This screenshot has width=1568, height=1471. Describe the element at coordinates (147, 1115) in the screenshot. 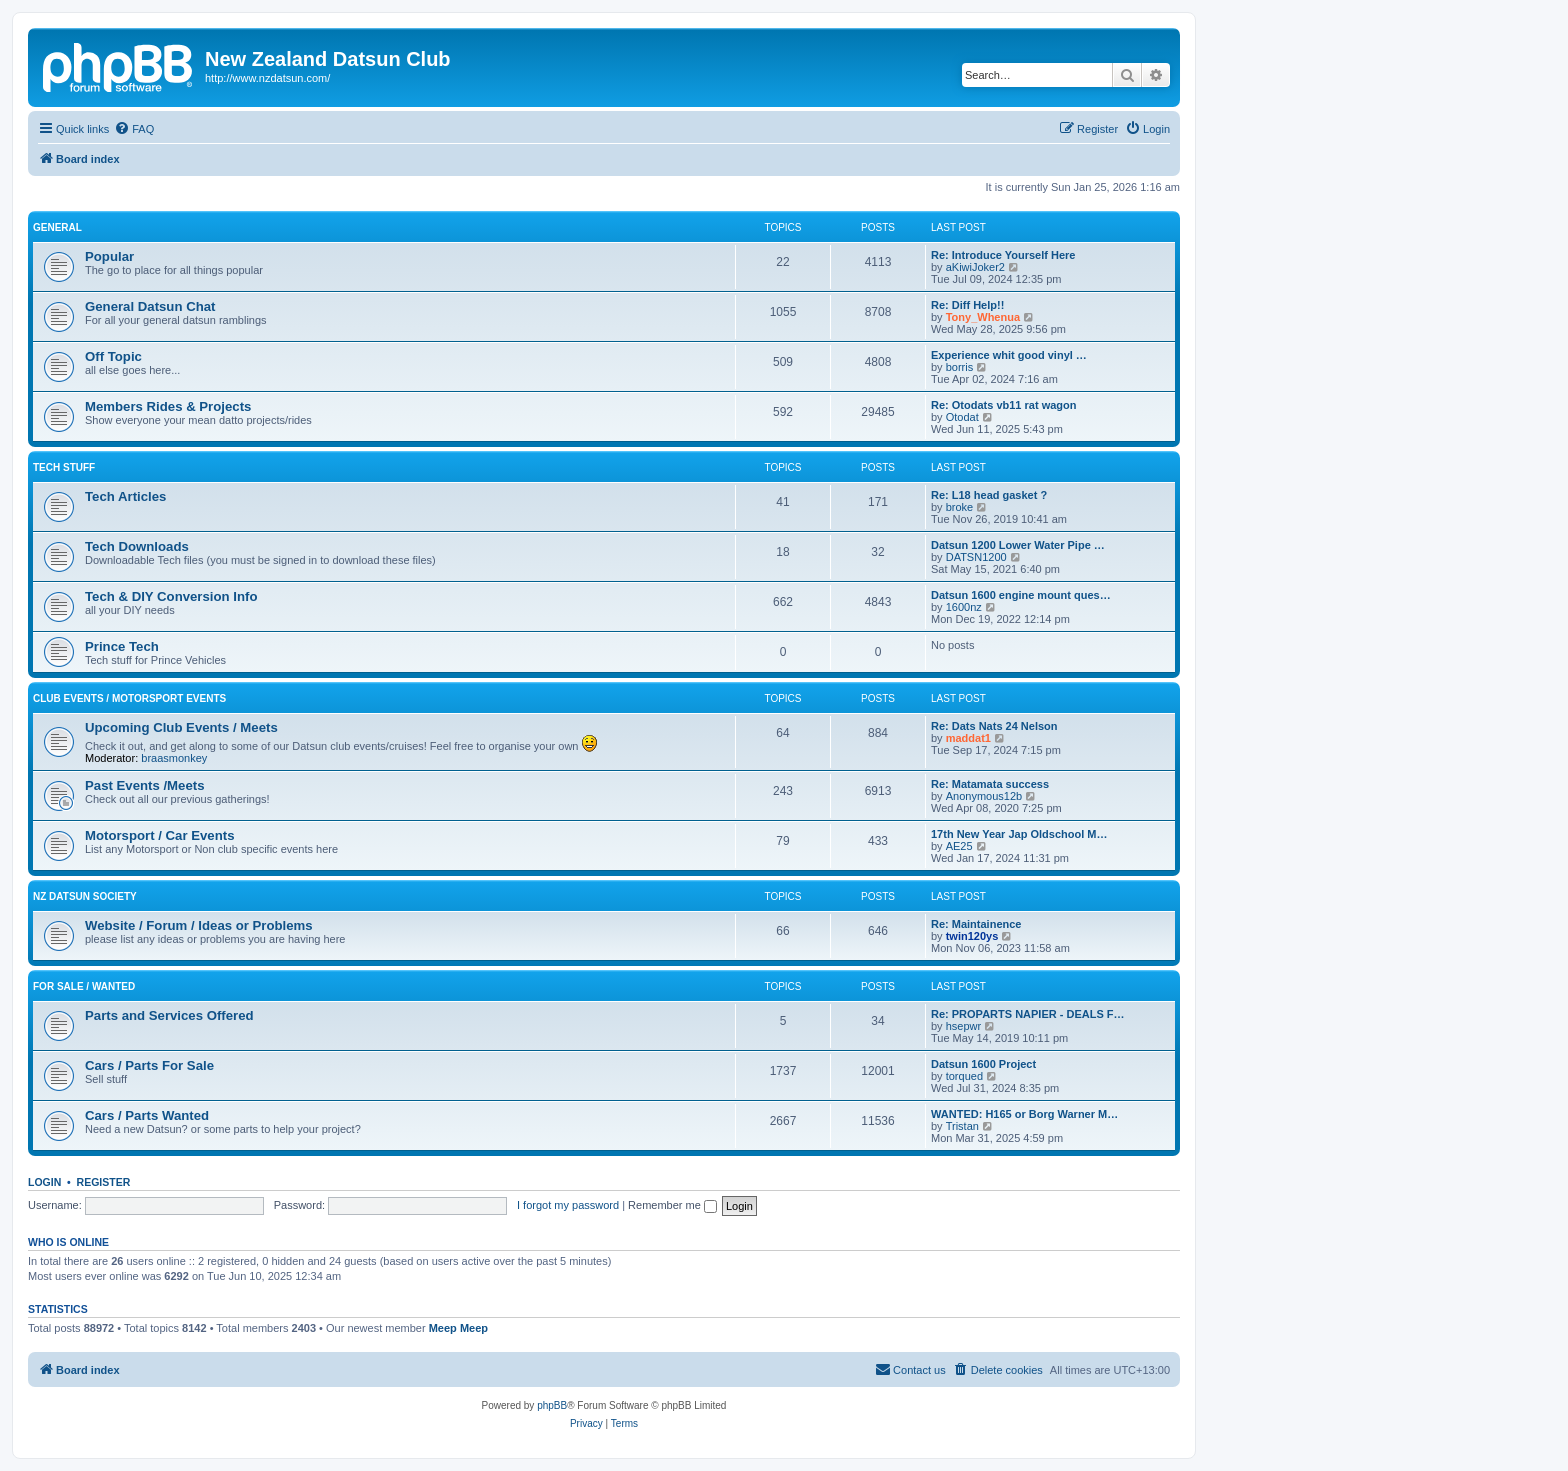

I see `Cars / Parts Wanted` at that location.